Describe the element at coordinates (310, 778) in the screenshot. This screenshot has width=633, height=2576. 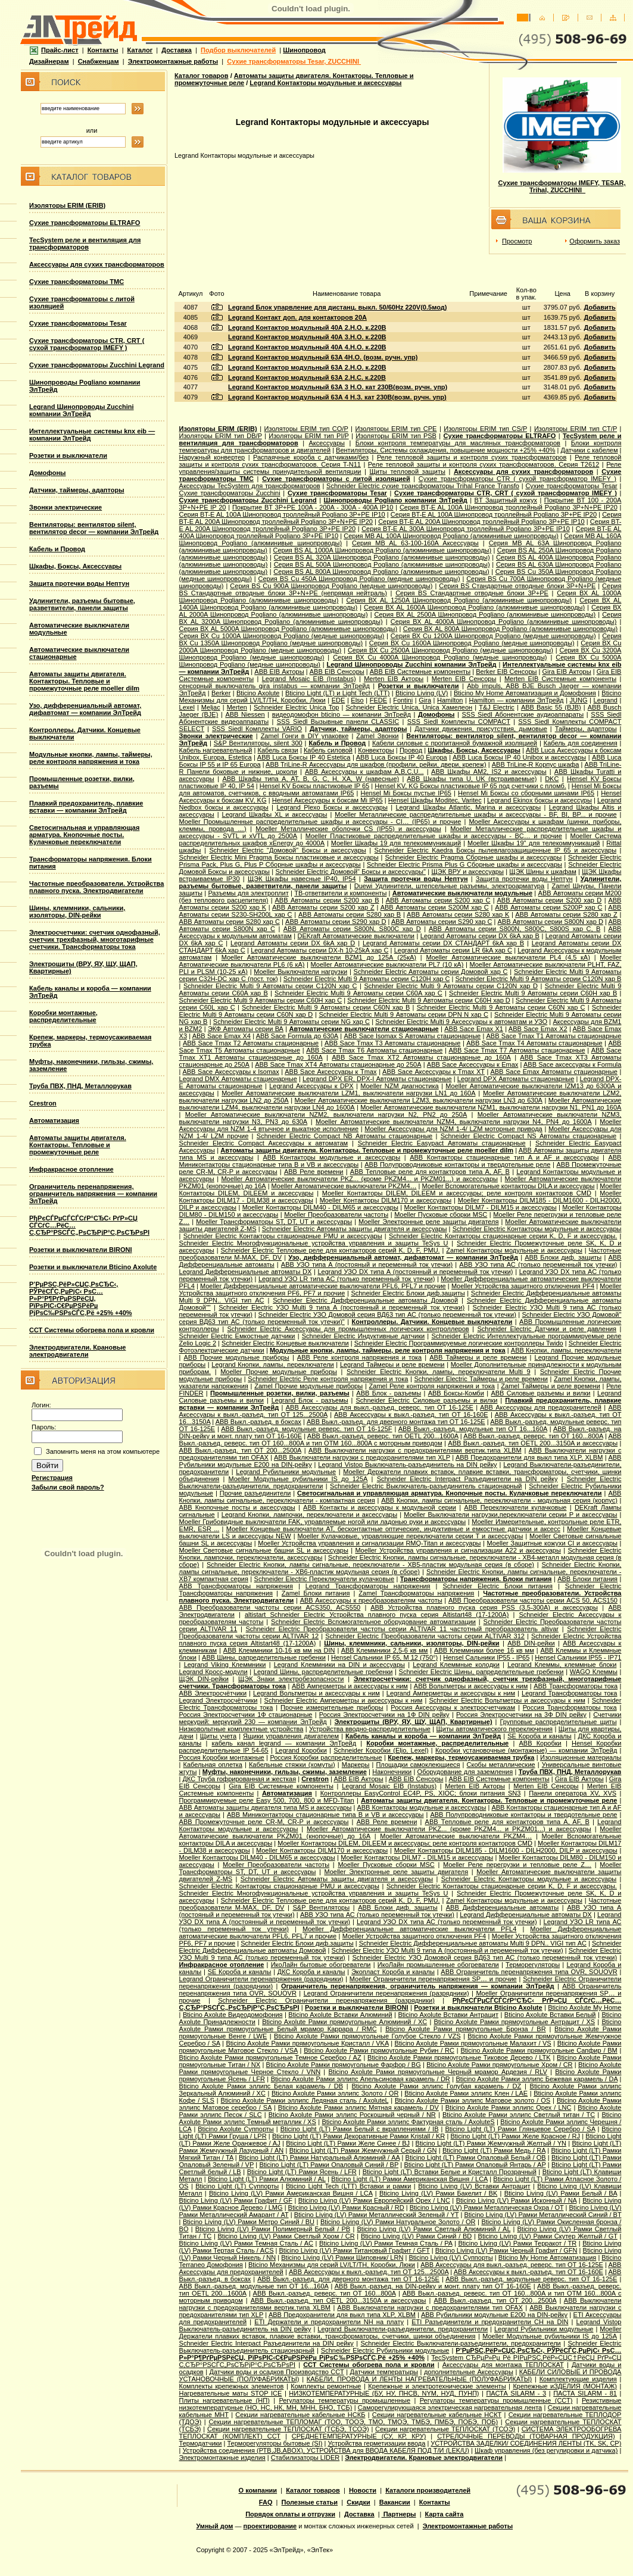
I see `ABB Шкафы типа A, AT, B, G, C, H, XA, W (навесные)` at that location.